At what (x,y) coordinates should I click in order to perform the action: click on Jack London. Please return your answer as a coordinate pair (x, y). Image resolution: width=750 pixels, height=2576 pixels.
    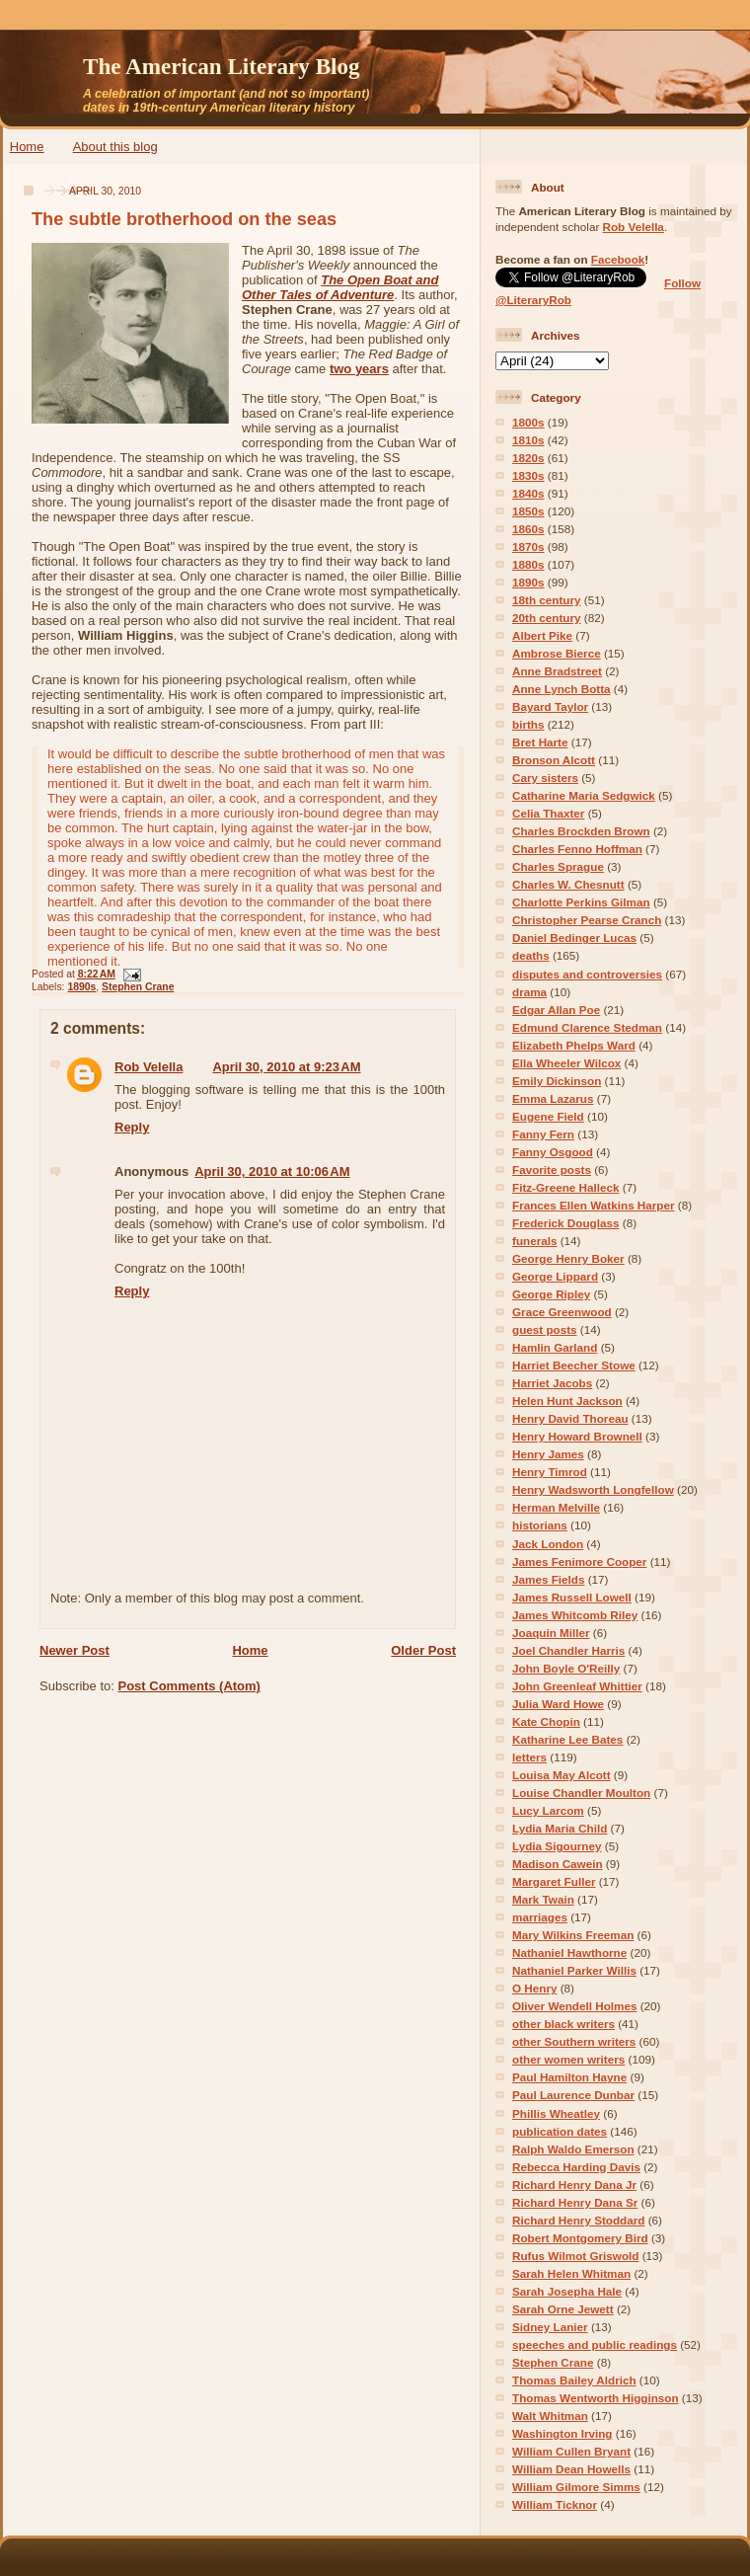
    Looking at the image, I should click on (547, 1543).